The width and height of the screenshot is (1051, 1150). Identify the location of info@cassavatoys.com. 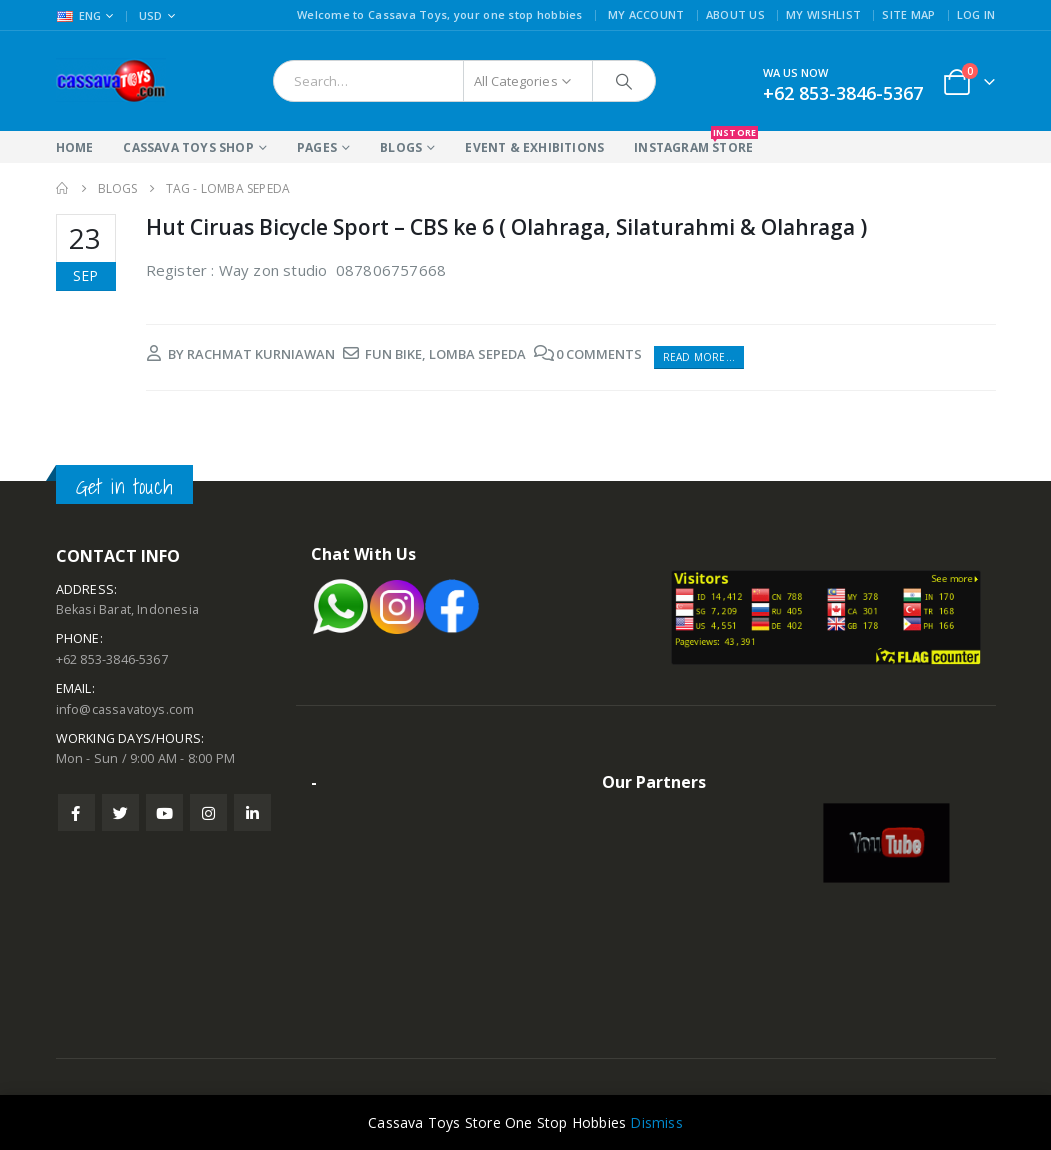
(125, 709).